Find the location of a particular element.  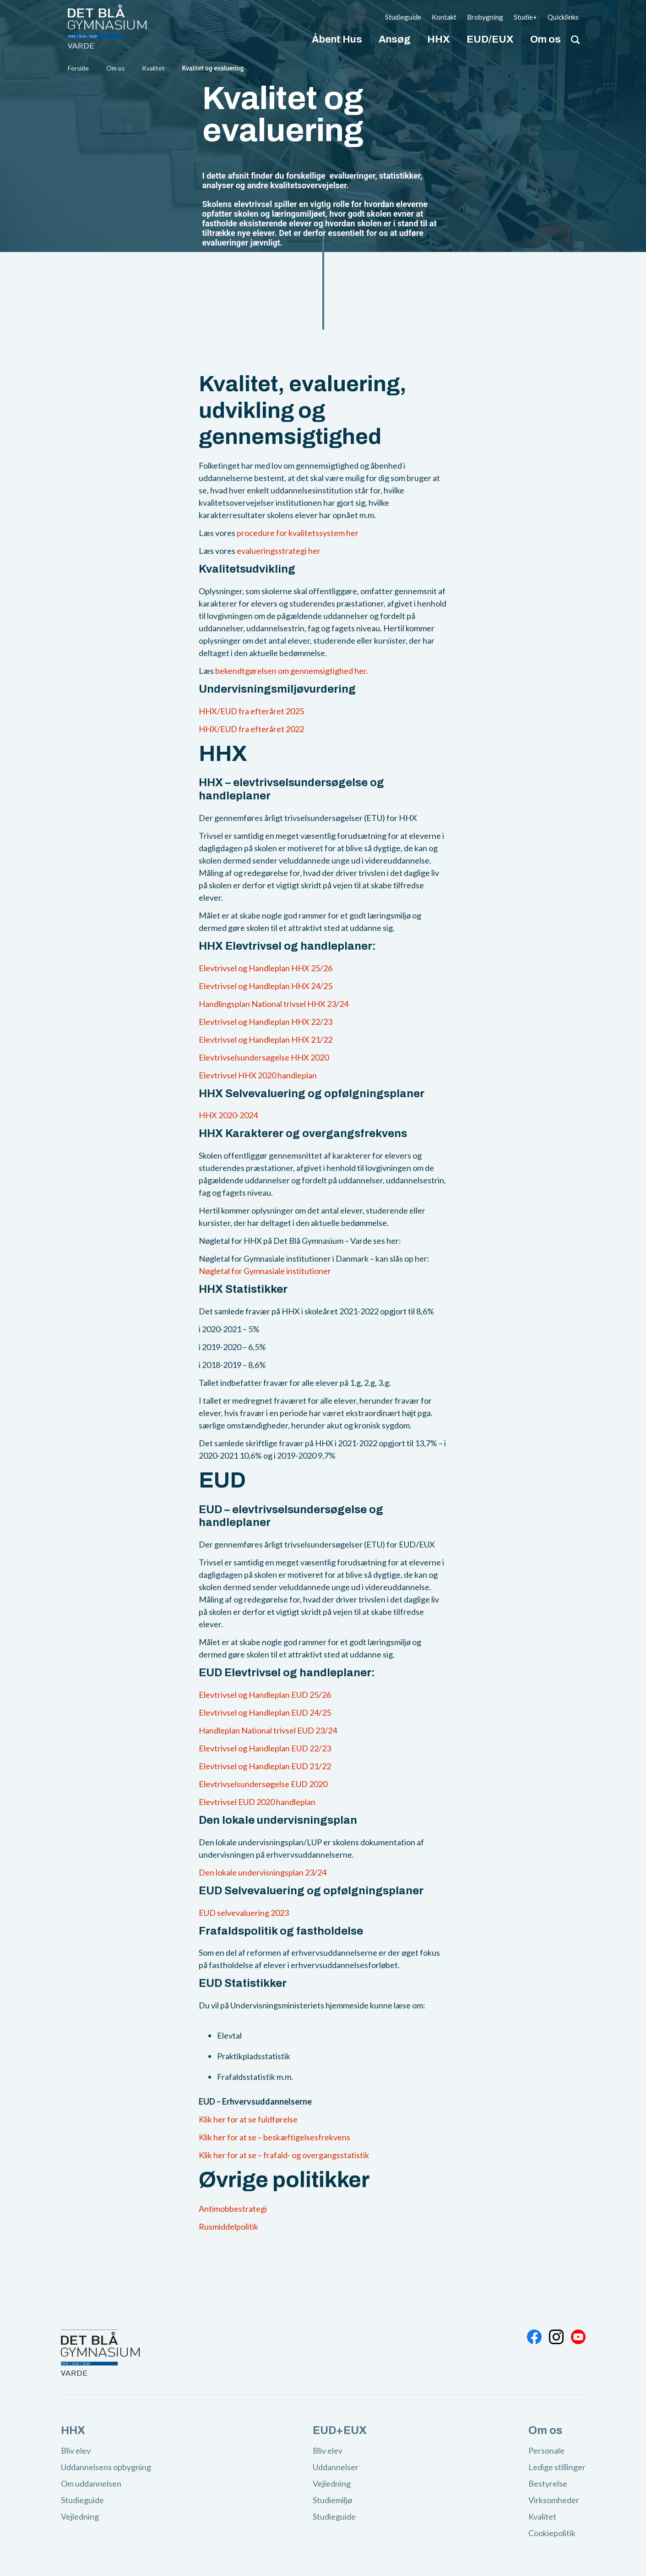

Studiemiljø is located at coordinates (332, 2500).